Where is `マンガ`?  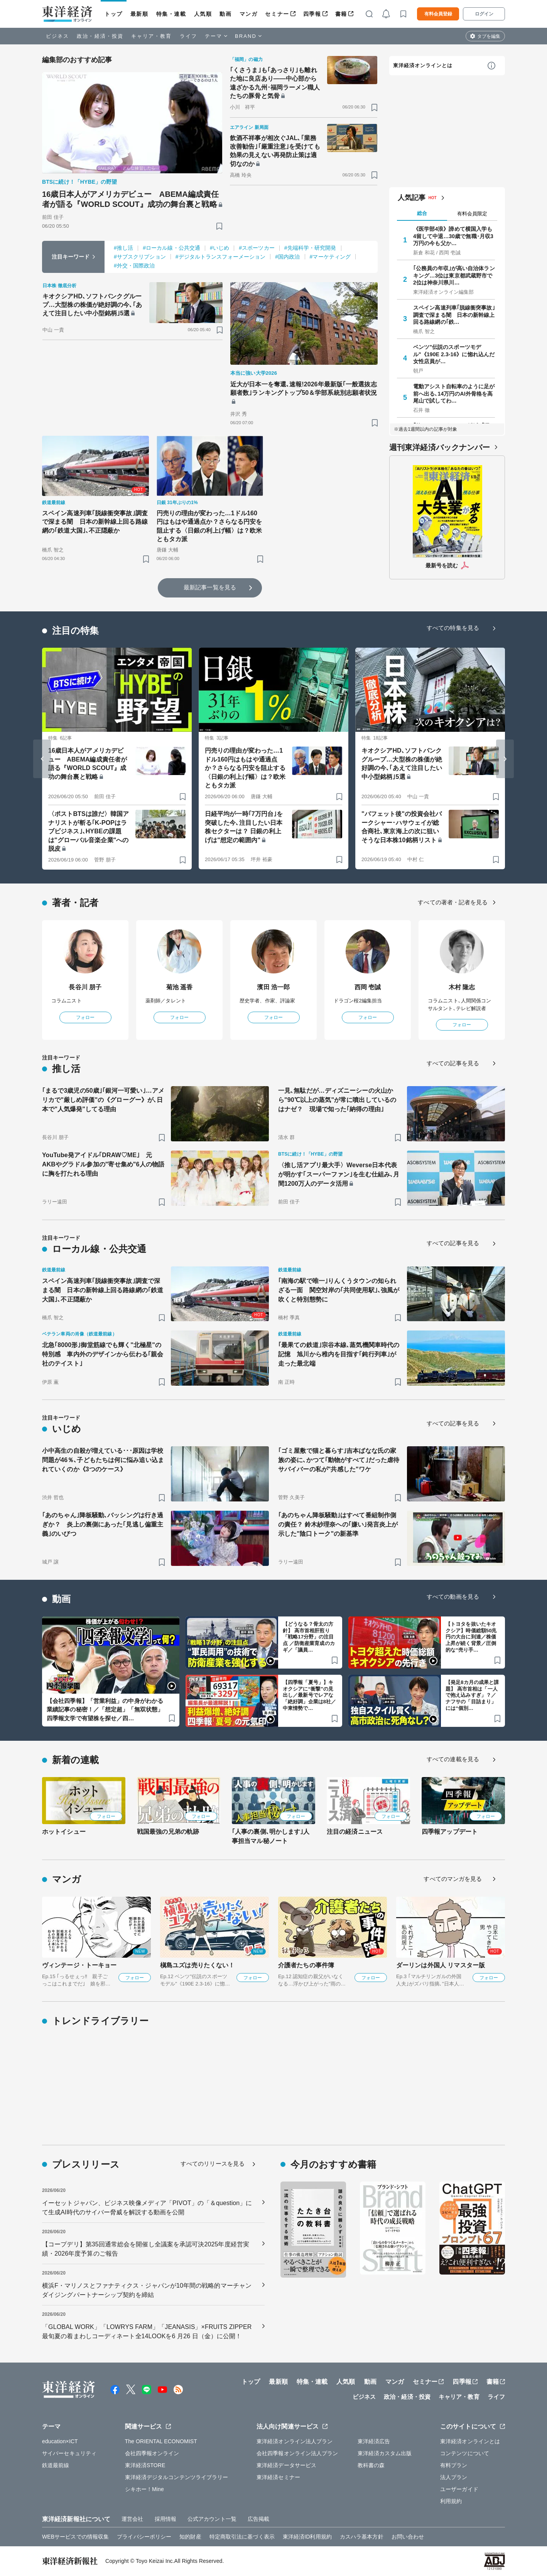
マンガ is located at coordinates (249, 14).